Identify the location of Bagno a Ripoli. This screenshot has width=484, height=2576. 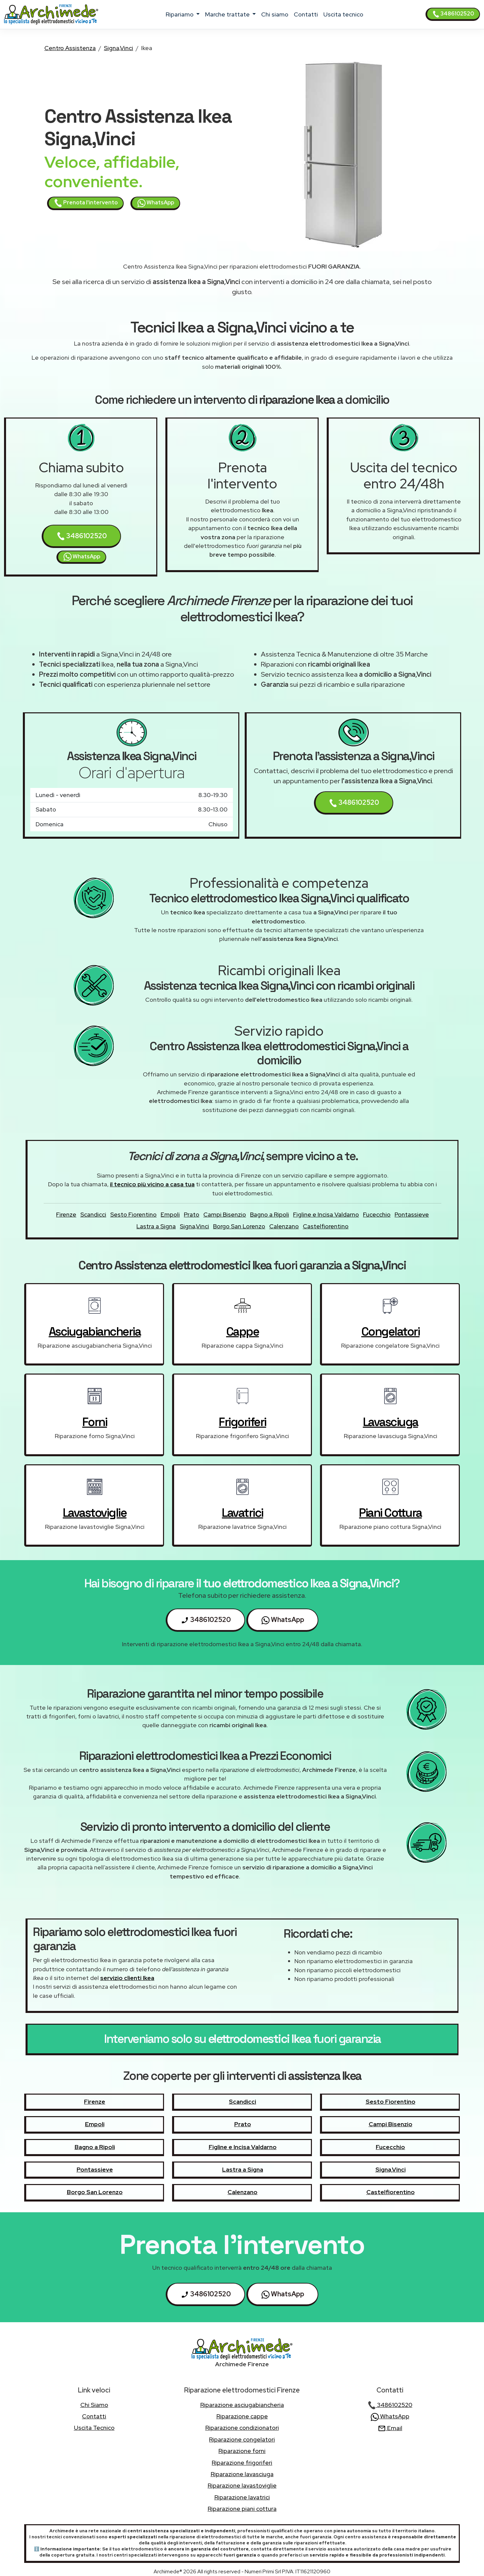
(269, 1214).